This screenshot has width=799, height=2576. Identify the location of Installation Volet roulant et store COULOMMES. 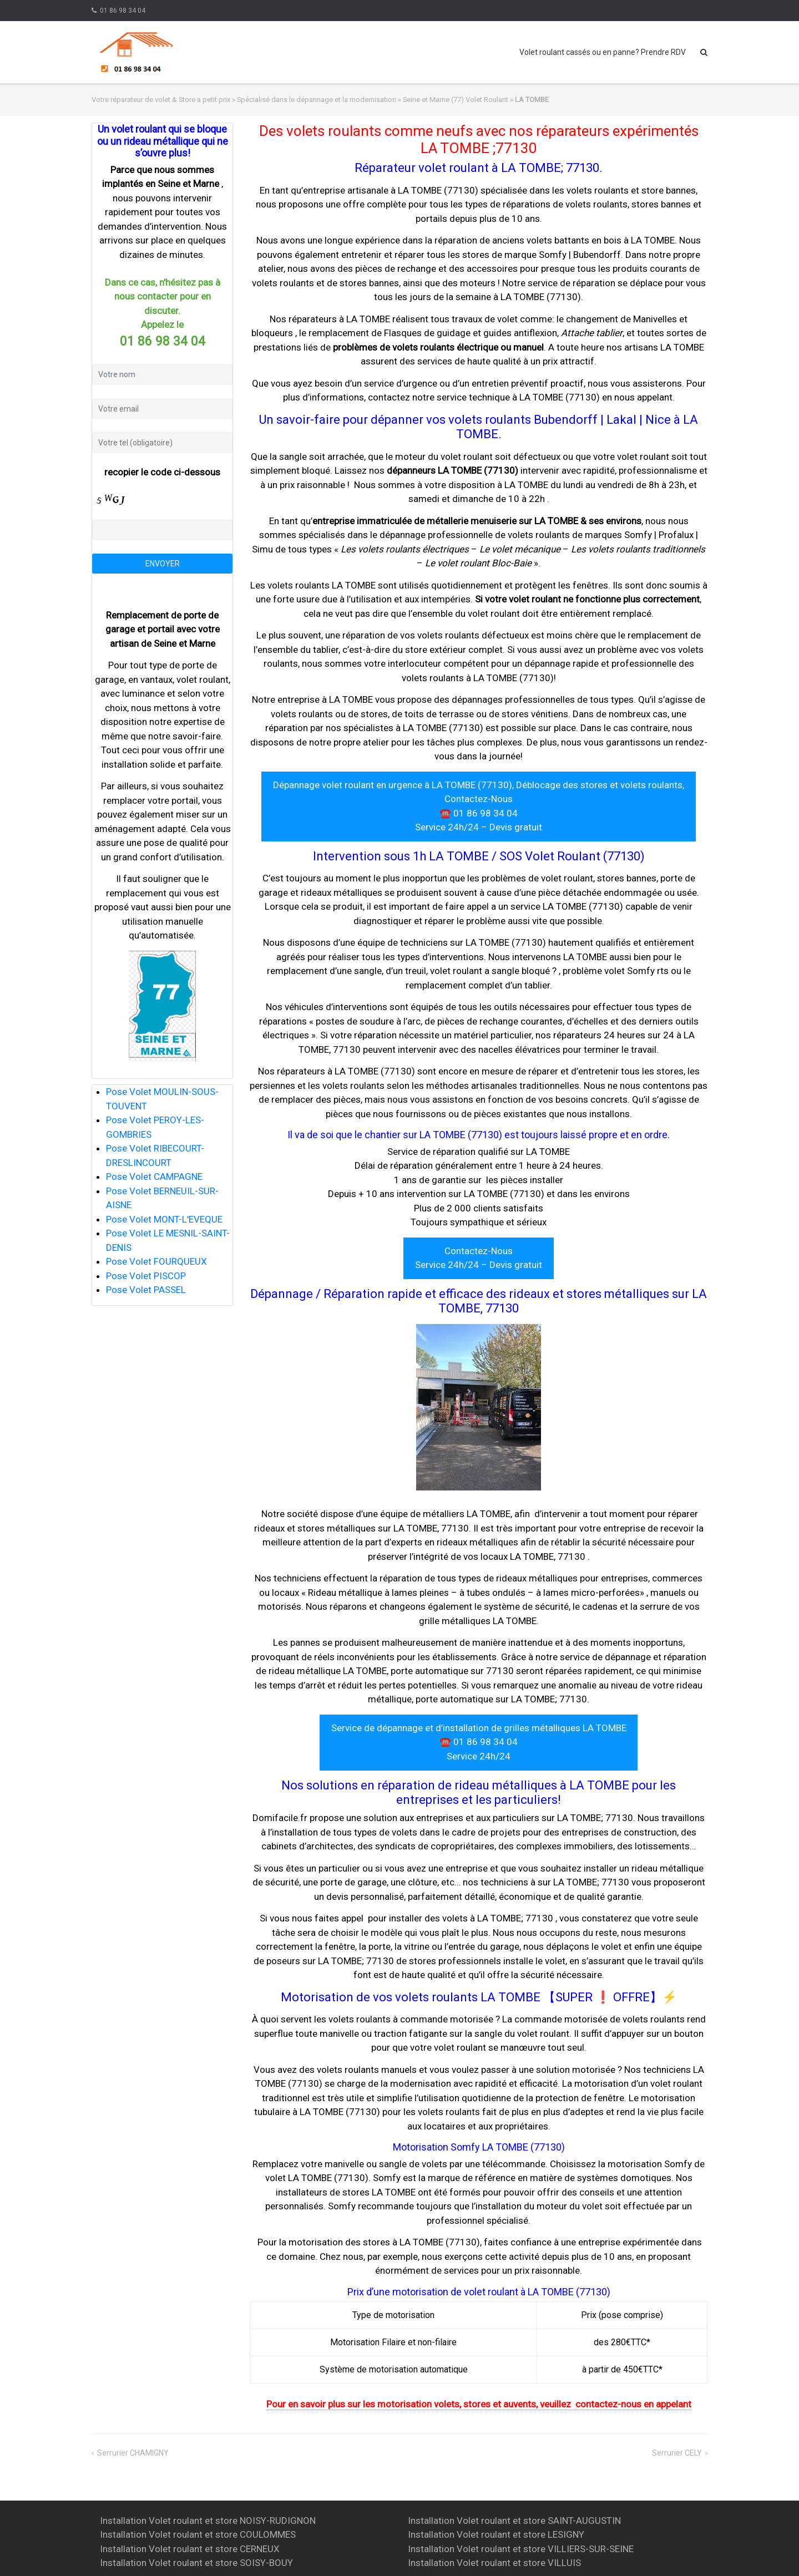
(198, 2534).